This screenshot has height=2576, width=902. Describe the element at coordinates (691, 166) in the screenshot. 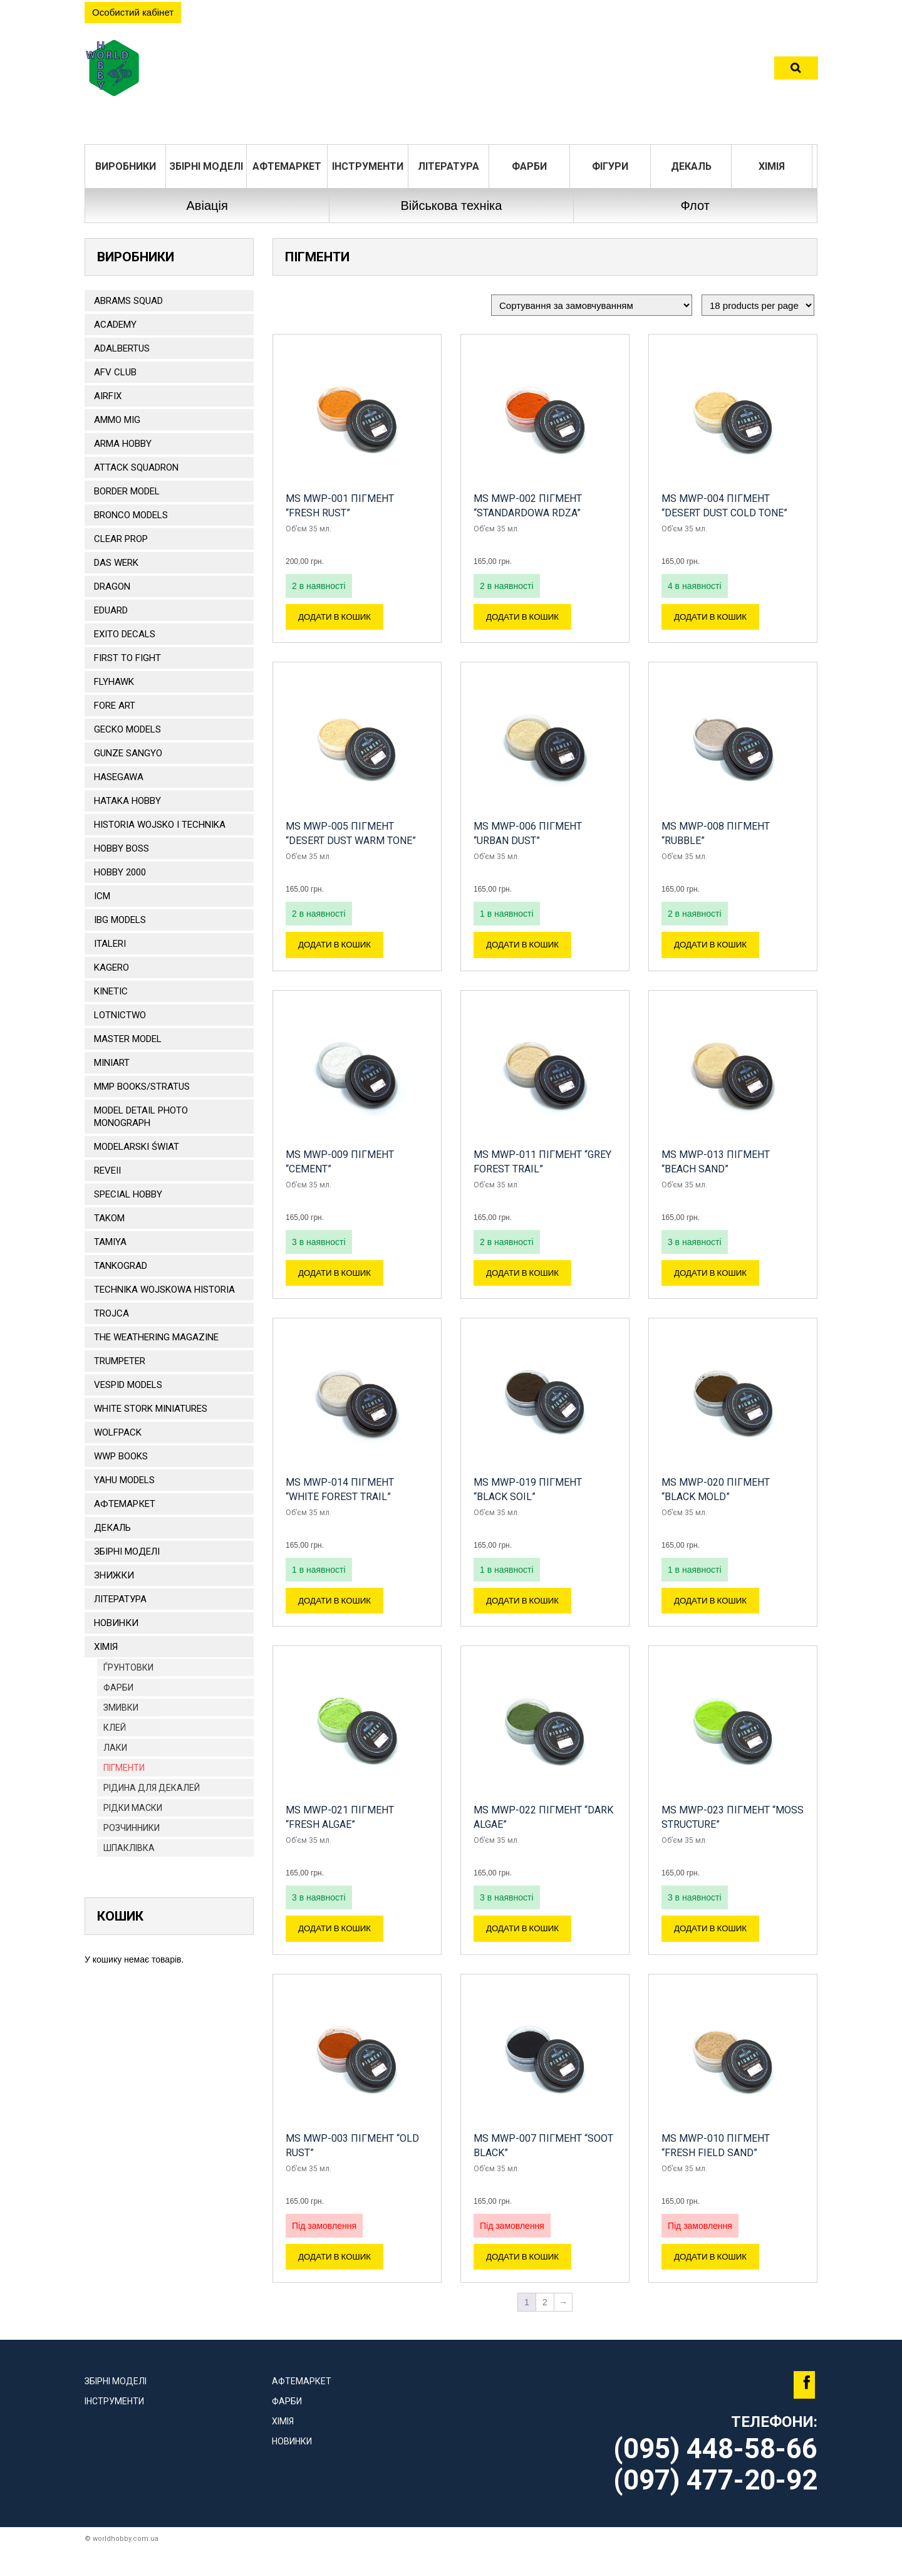

I see `ДЕКАЛЬ` at that location.